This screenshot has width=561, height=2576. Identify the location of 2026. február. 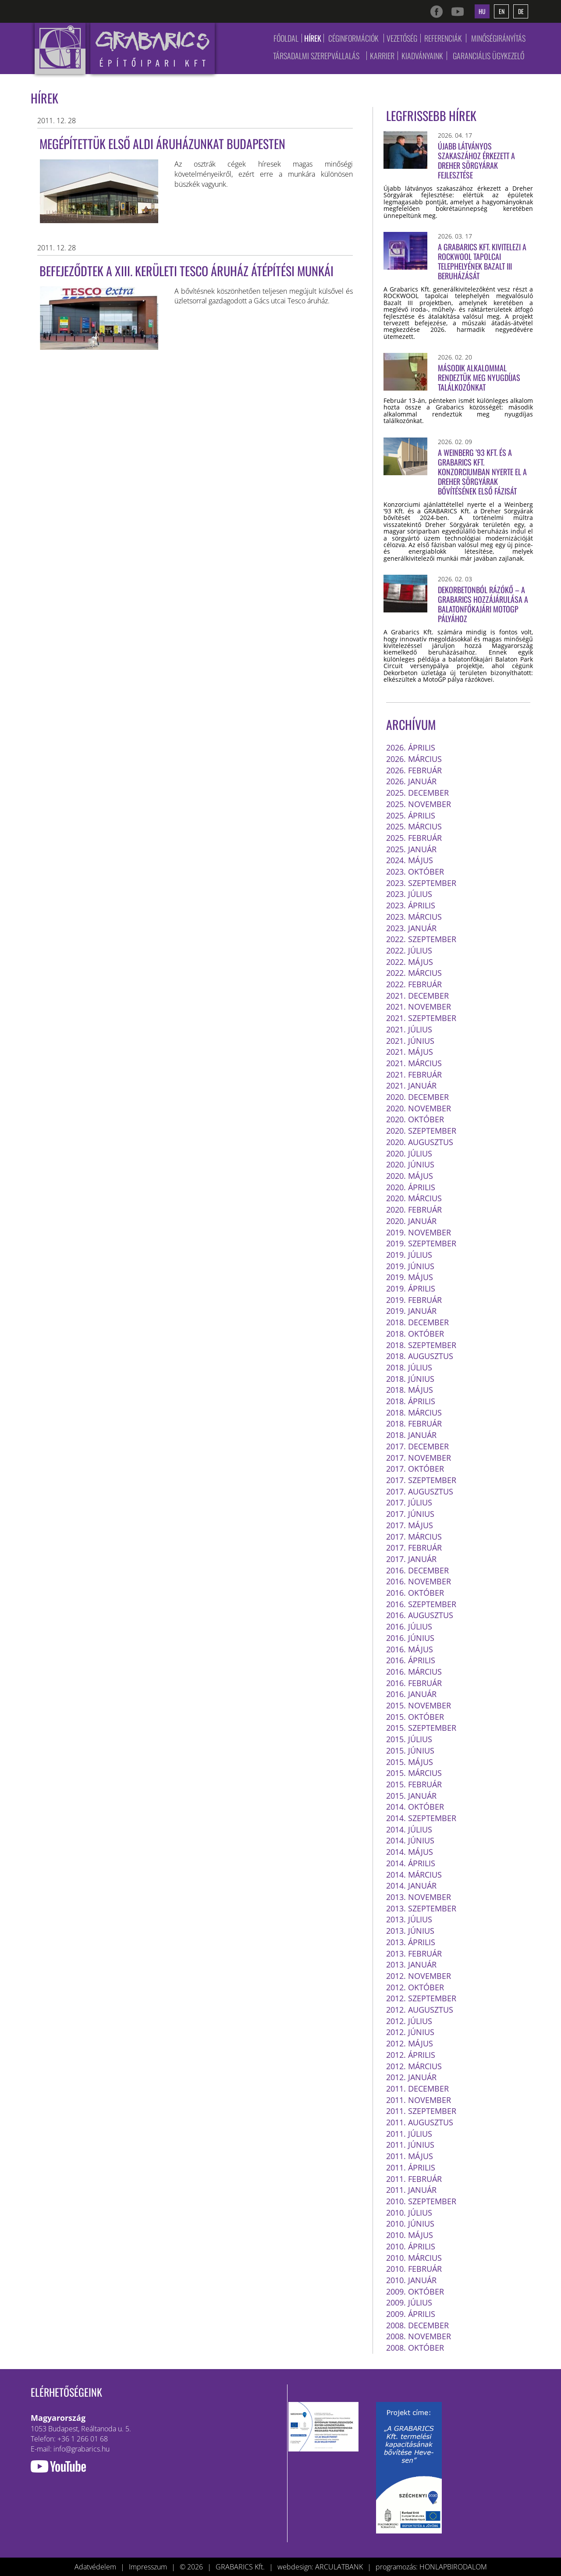
(414, 770).